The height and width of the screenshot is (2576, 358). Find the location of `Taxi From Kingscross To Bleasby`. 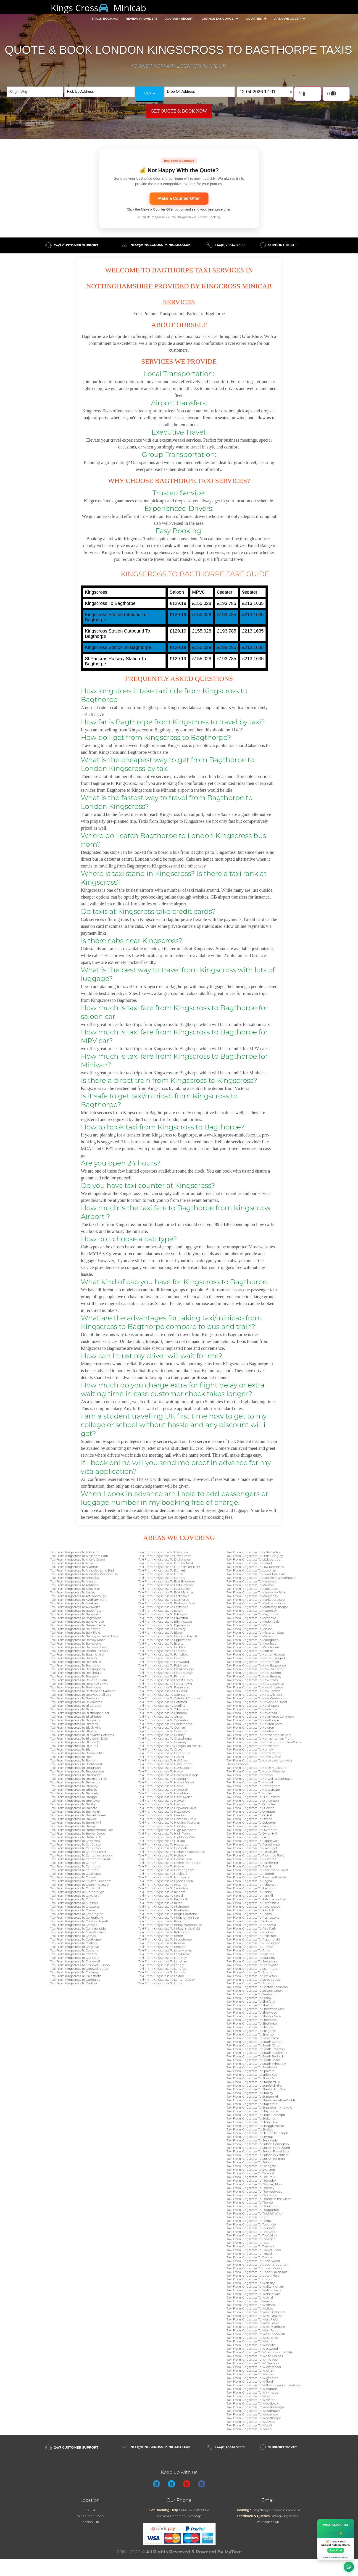

Taxi From Kingscross To Bleasby is located at coordinates (73, 1731).